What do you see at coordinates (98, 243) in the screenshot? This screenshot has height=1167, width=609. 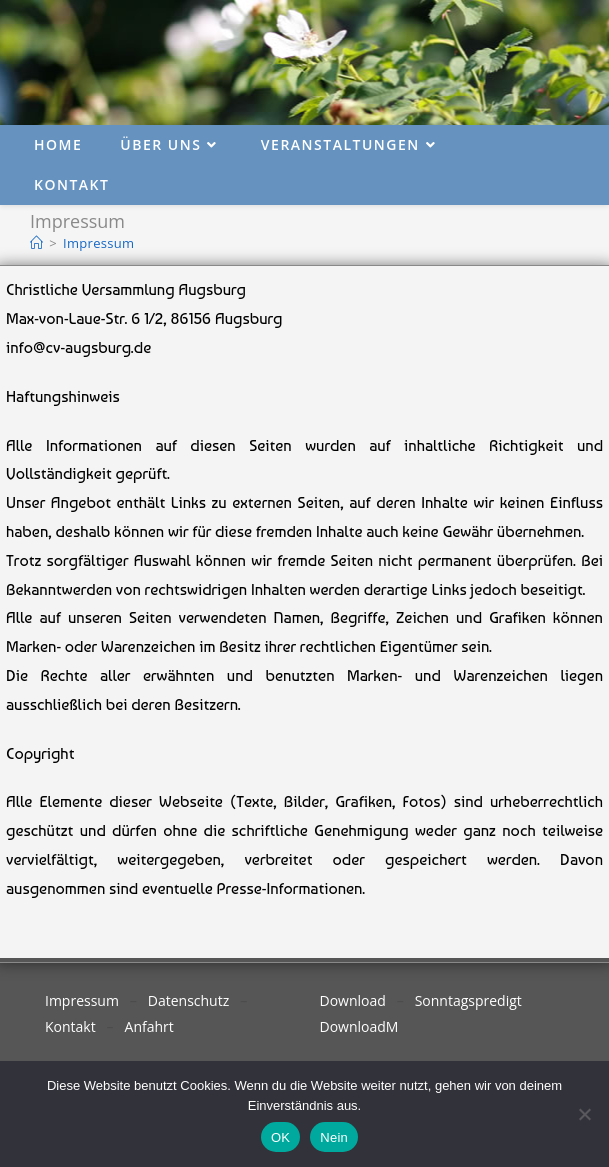 I see `Impressum` at bounding box center [98, 243].